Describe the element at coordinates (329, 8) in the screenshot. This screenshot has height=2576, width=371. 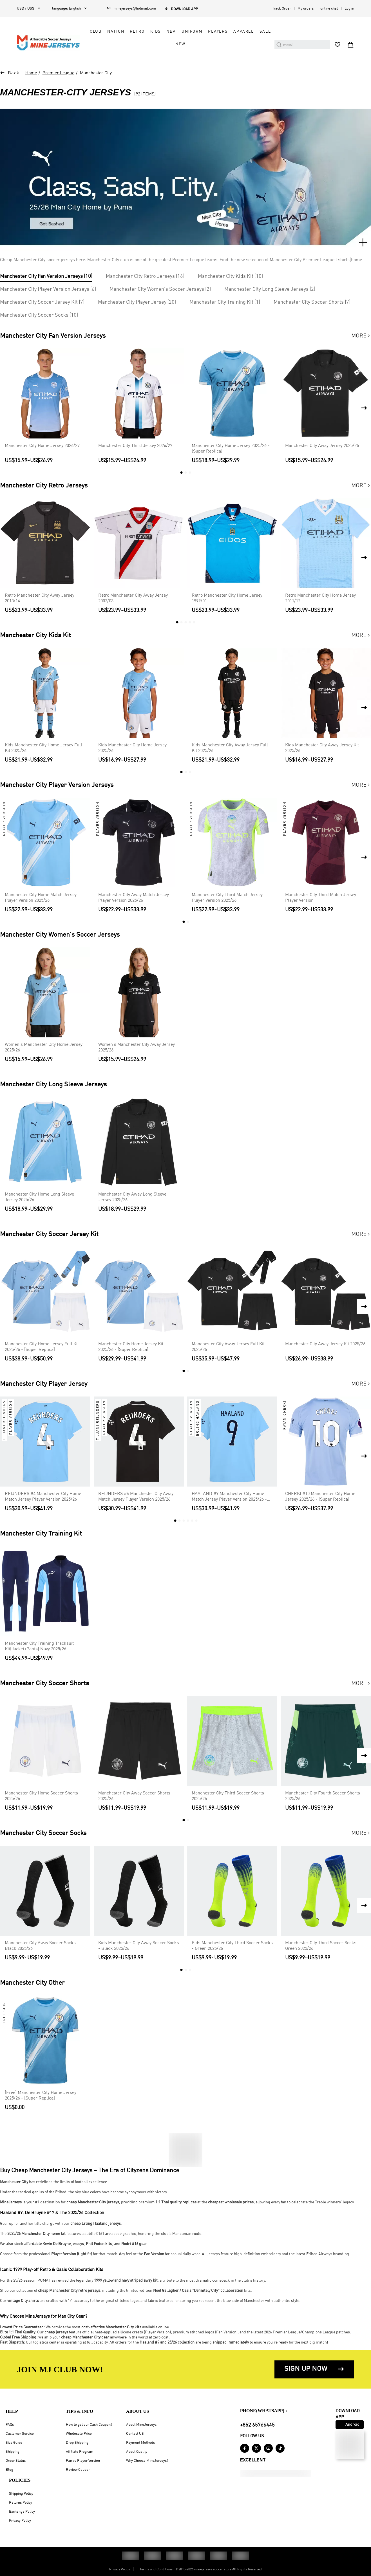
I see `online chat` at that location.